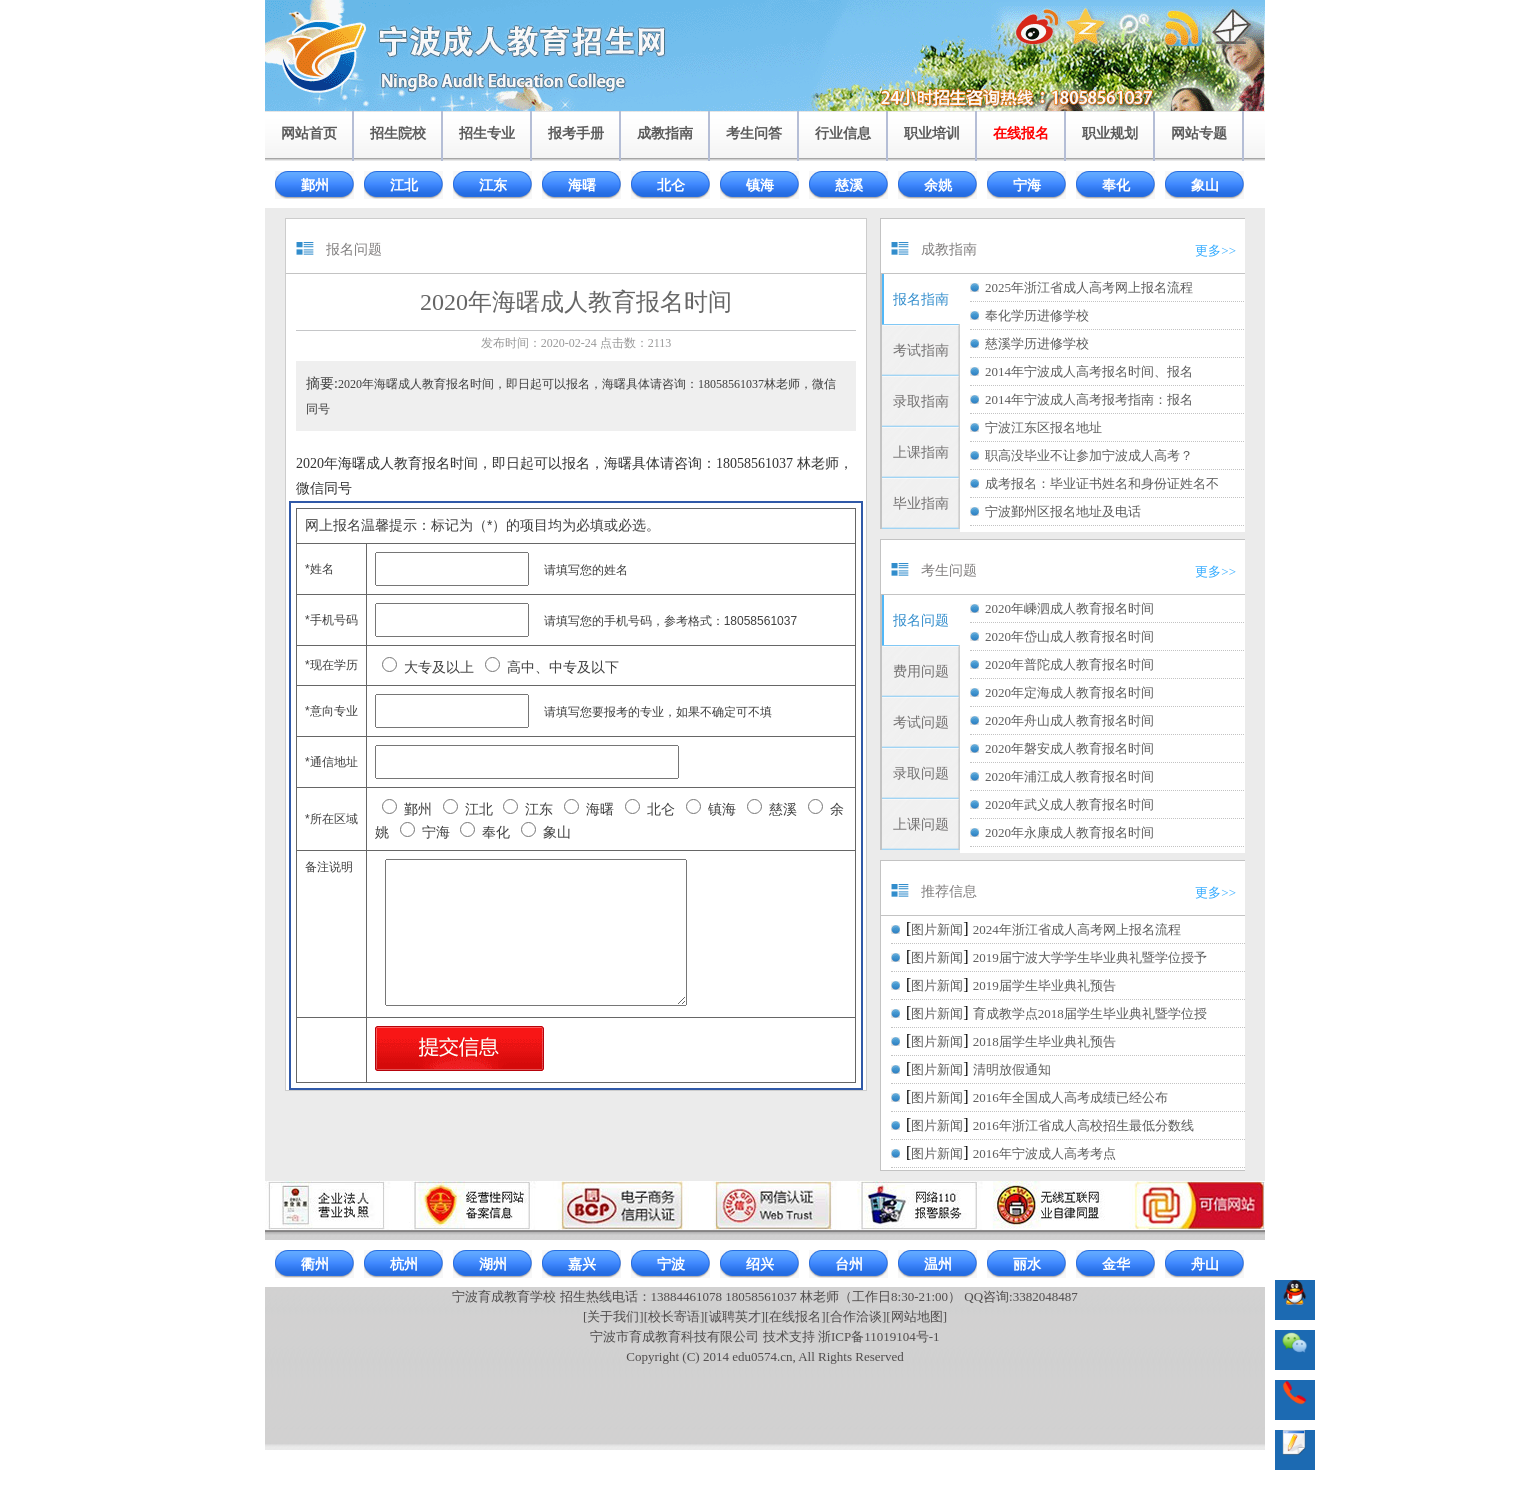 This screenshot has height=1510, width=1530. I want to click on 更多>>, so click(1215, 250).